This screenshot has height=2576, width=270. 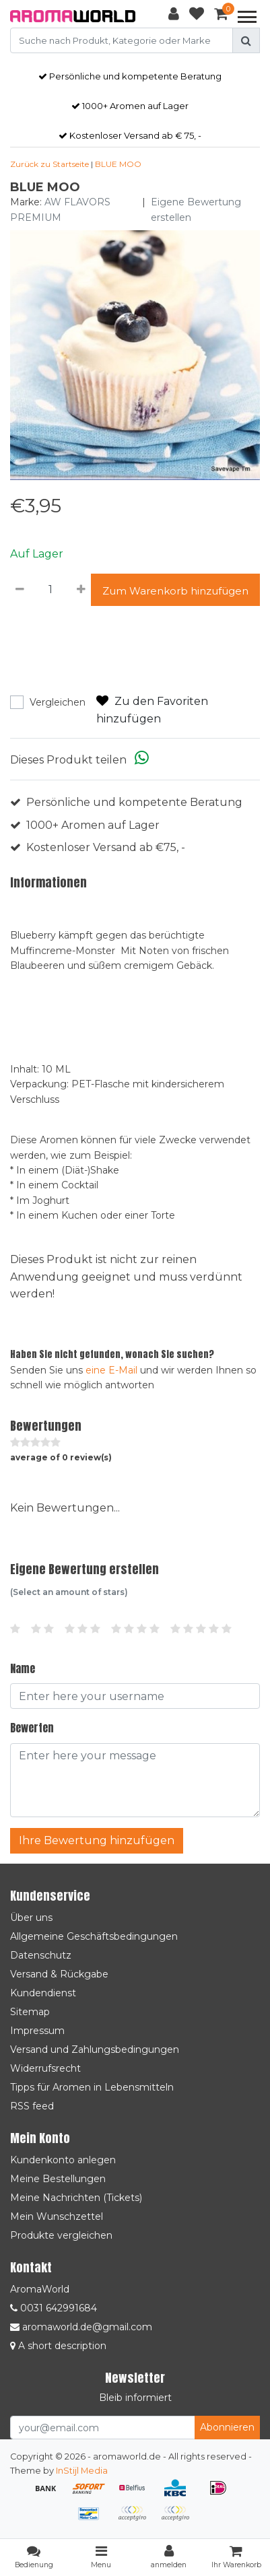 I want to click on RSS feed, so click(x=32, y=2106).